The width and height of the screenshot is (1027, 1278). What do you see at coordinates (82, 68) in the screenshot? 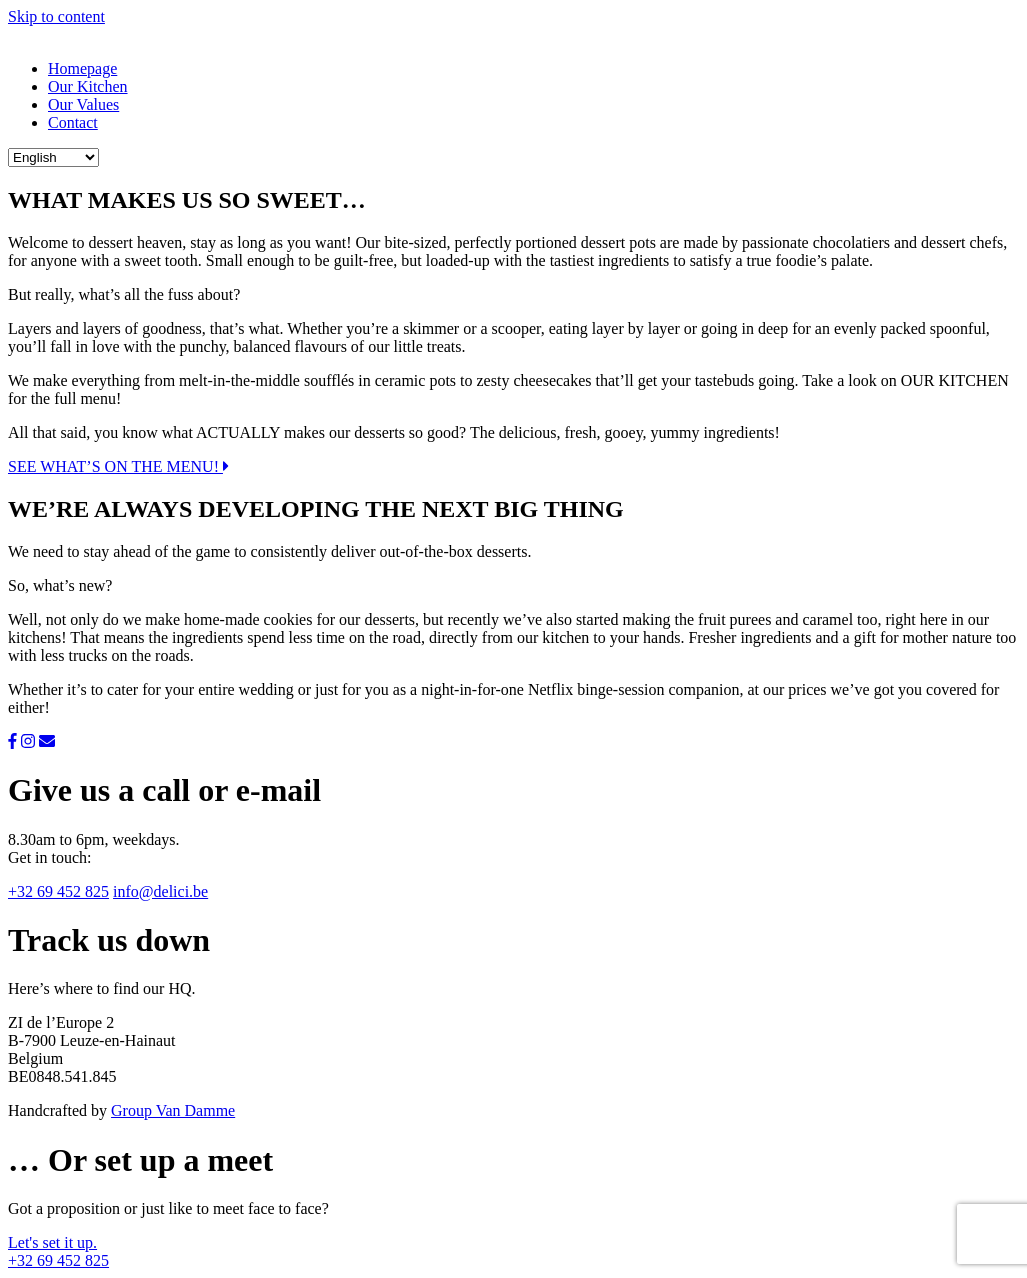
I see `Homepage` at bounding box center [82, 68].